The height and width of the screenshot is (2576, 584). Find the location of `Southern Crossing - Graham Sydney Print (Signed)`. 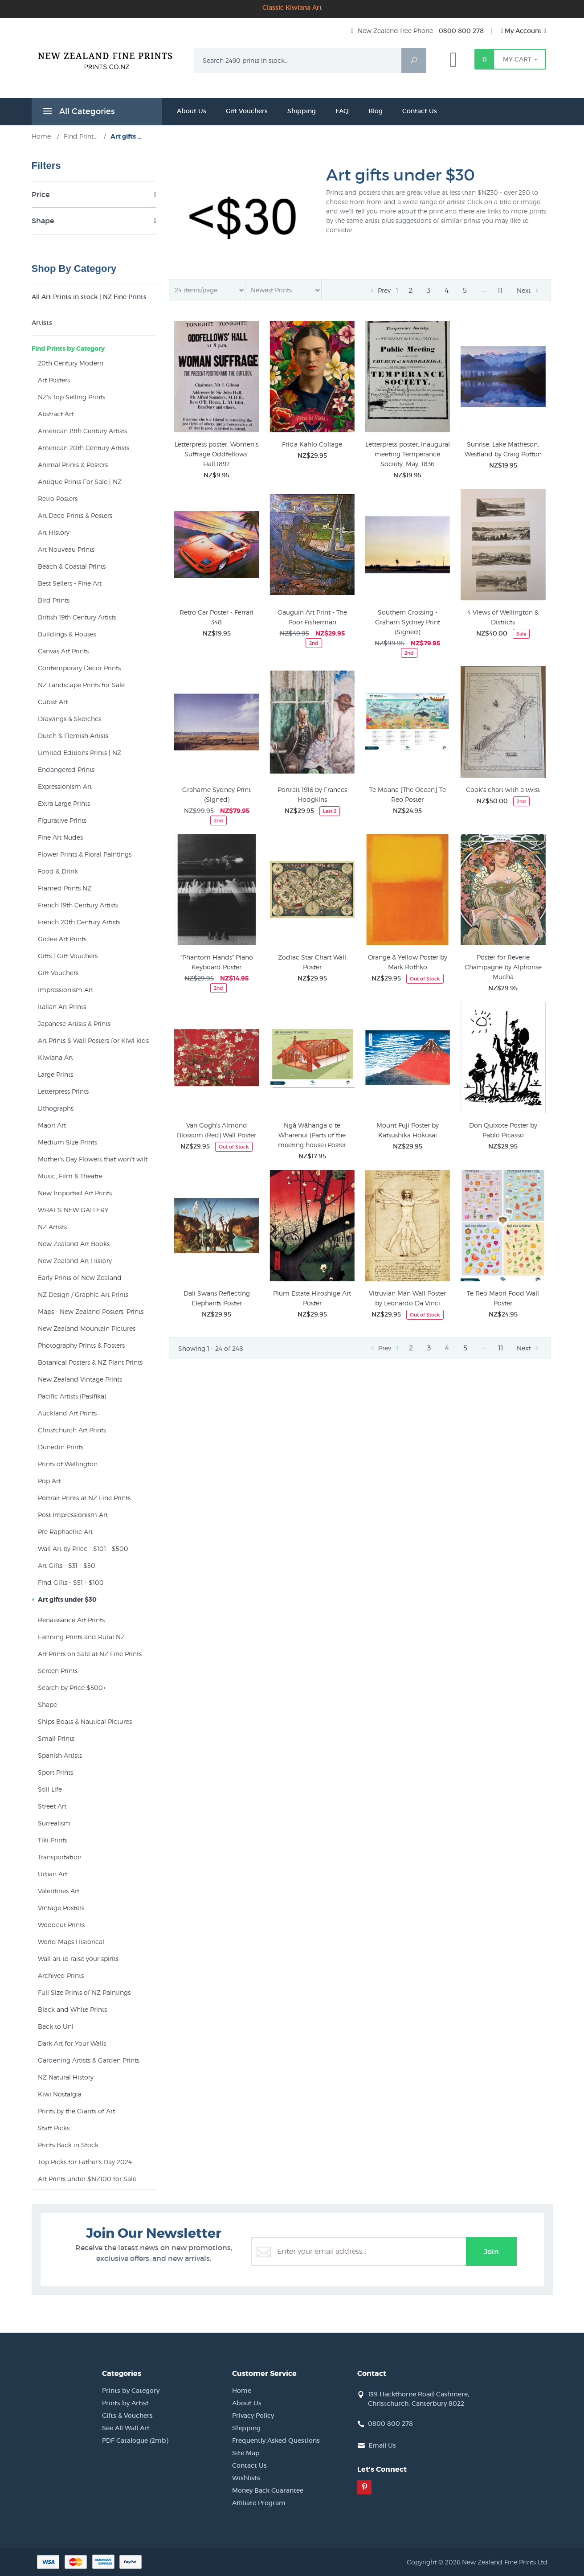

Southern Crossing - Graham Sydney Print (Signed) is located at coordinates (407, 622).